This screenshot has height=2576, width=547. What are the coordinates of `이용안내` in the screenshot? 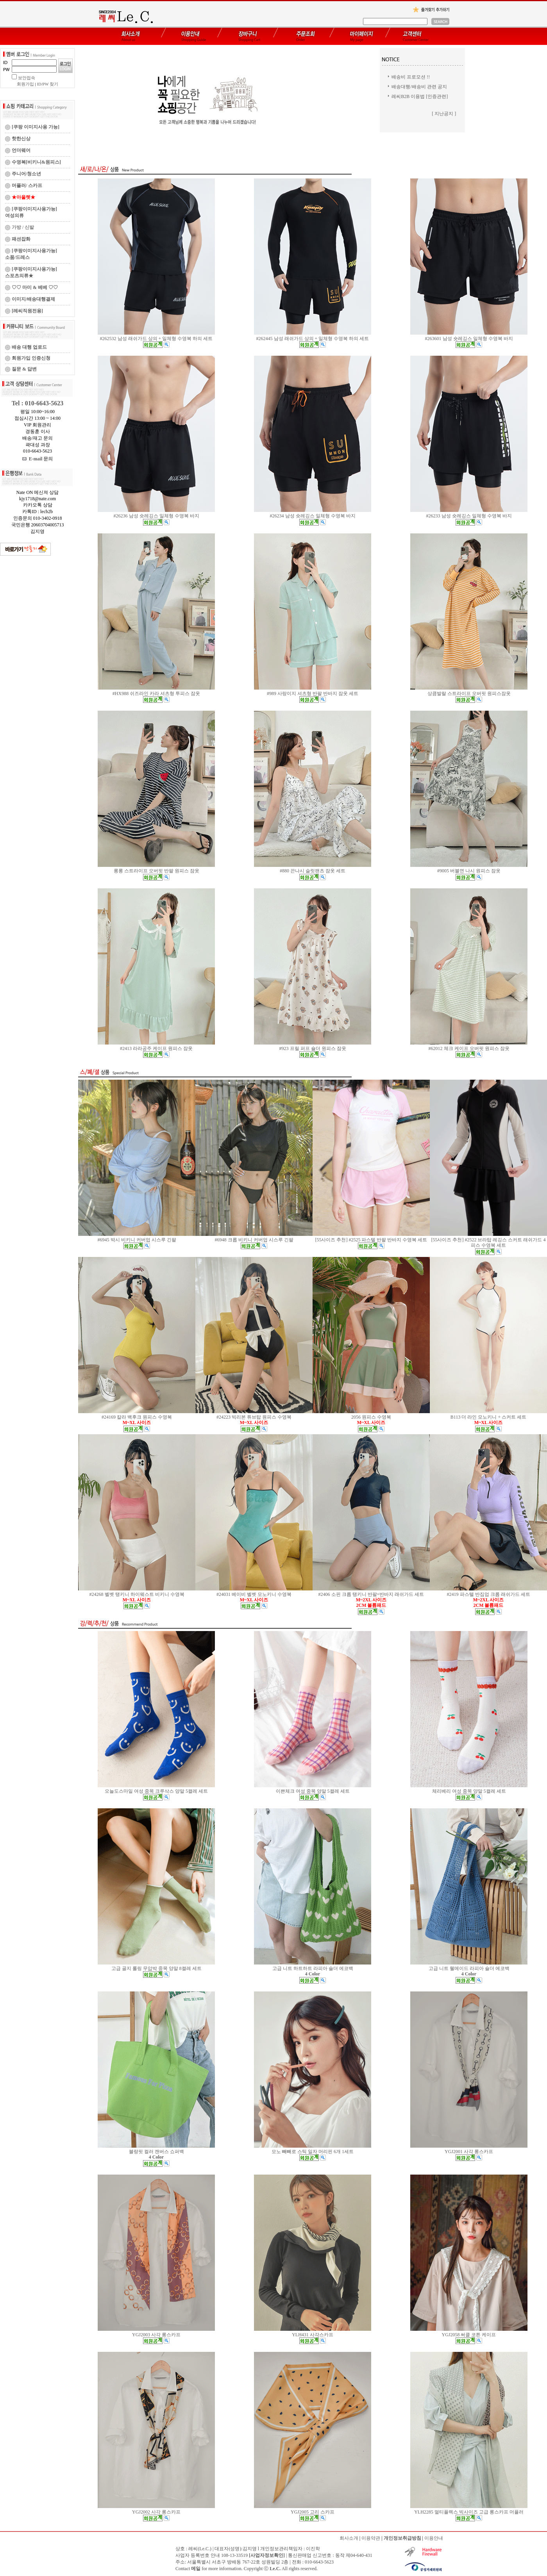 It's located at (433, 2538).